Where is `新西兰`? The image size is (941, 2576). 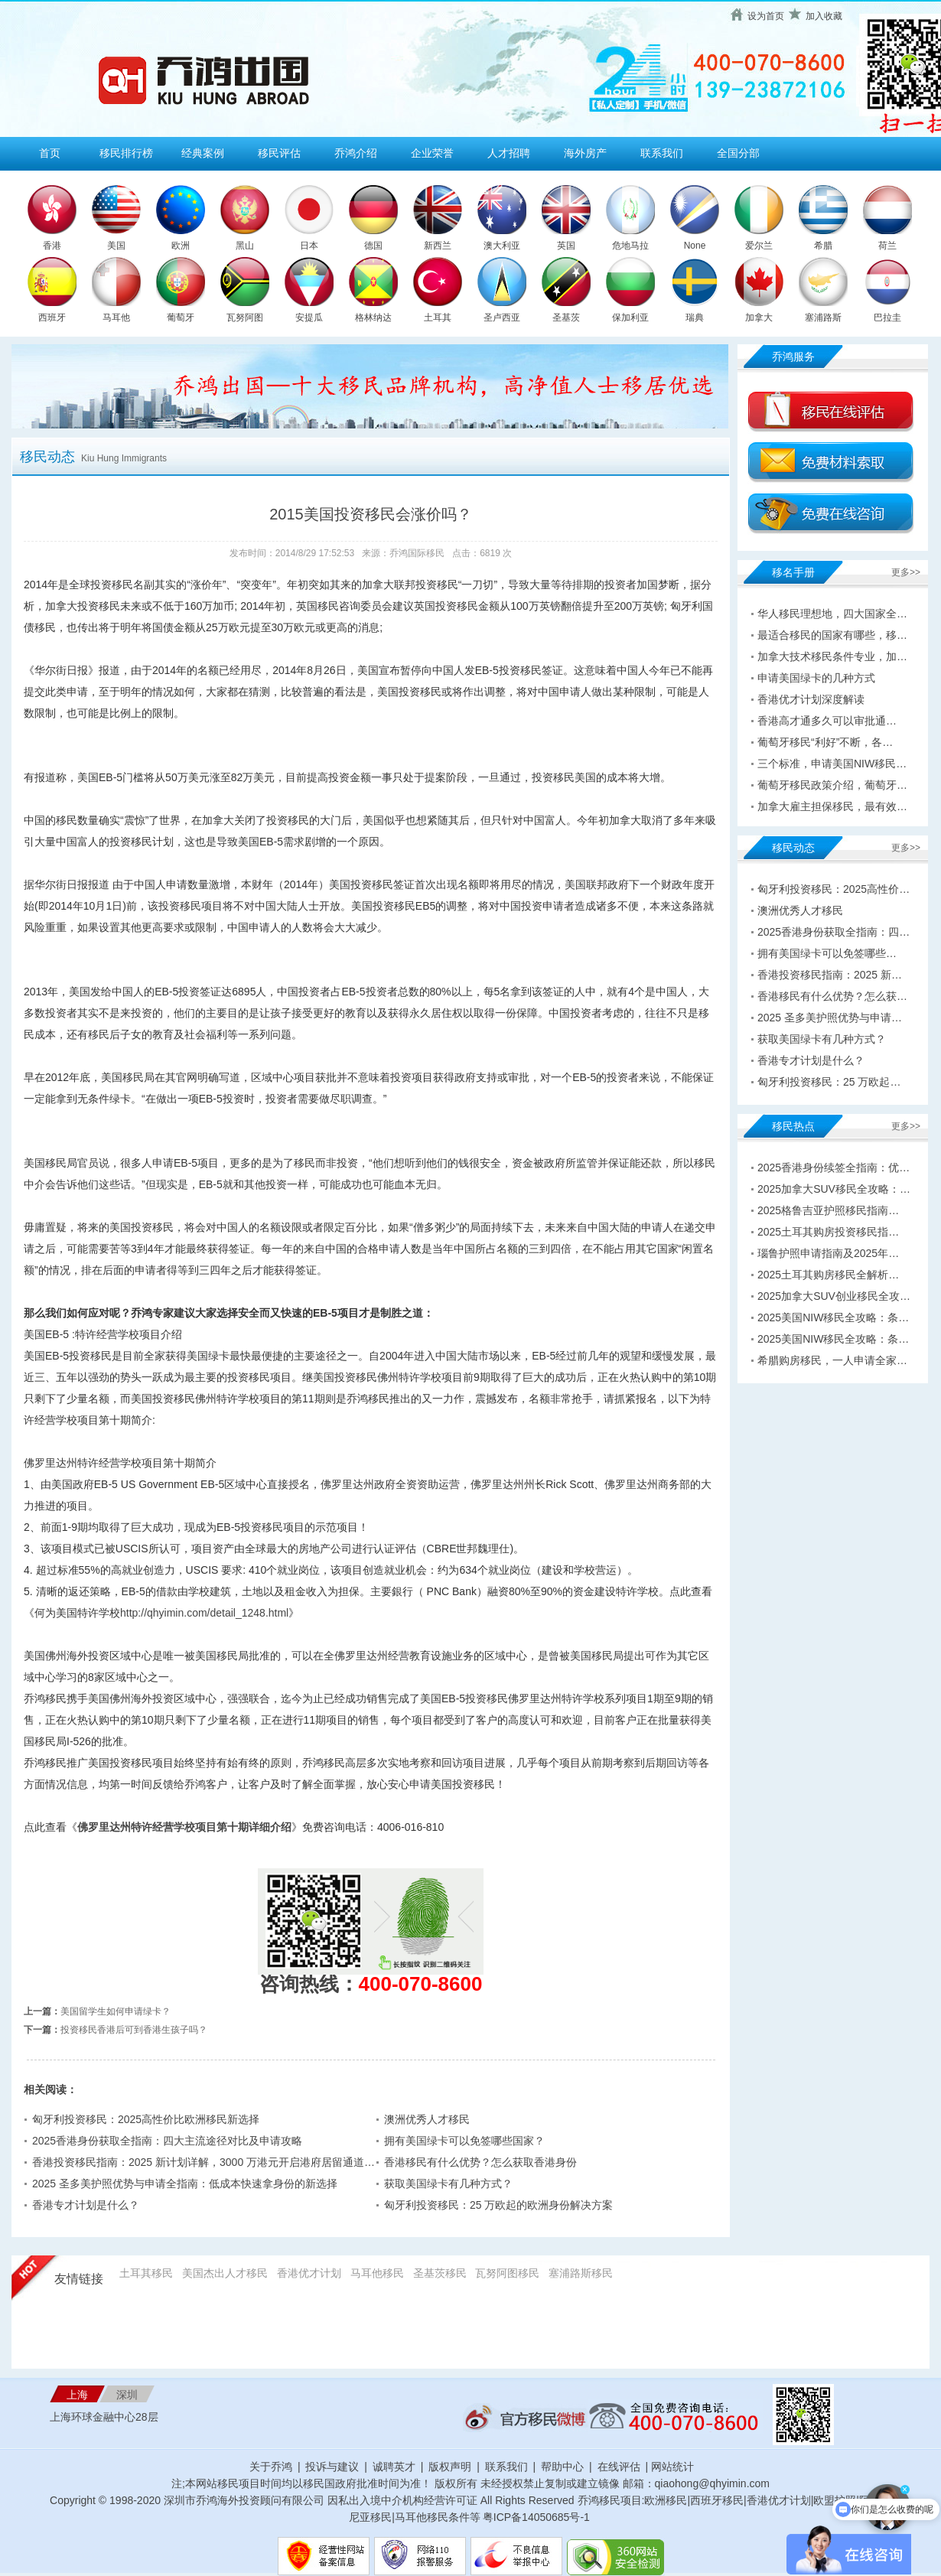 新西兰 is located at coordinates (437, 245).